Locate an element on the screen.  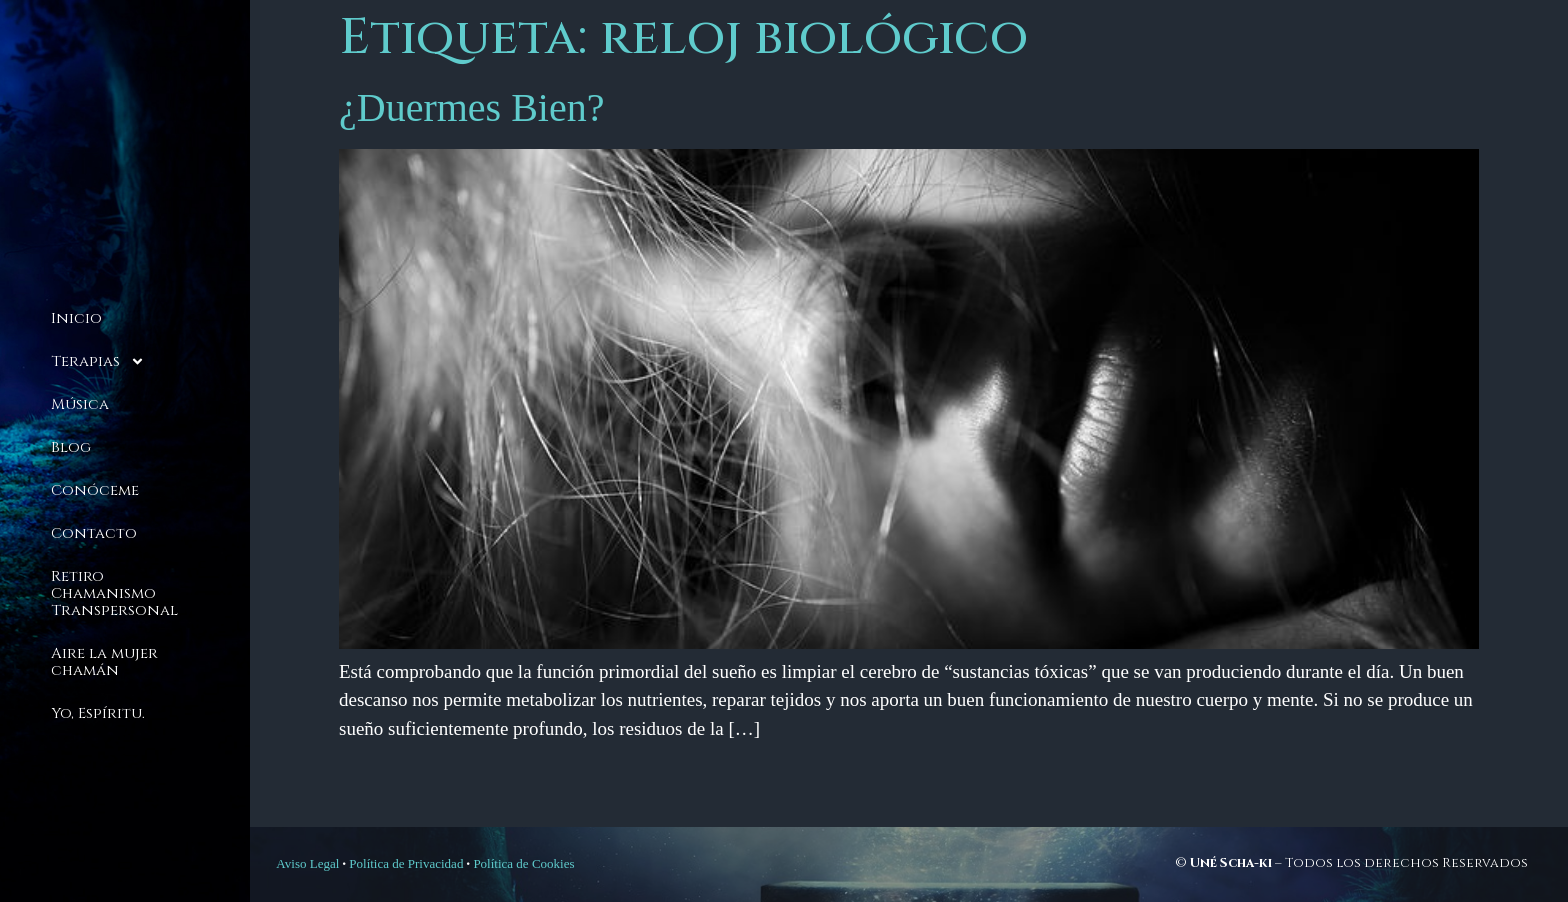
Blog is located at coordinates (71, 447).